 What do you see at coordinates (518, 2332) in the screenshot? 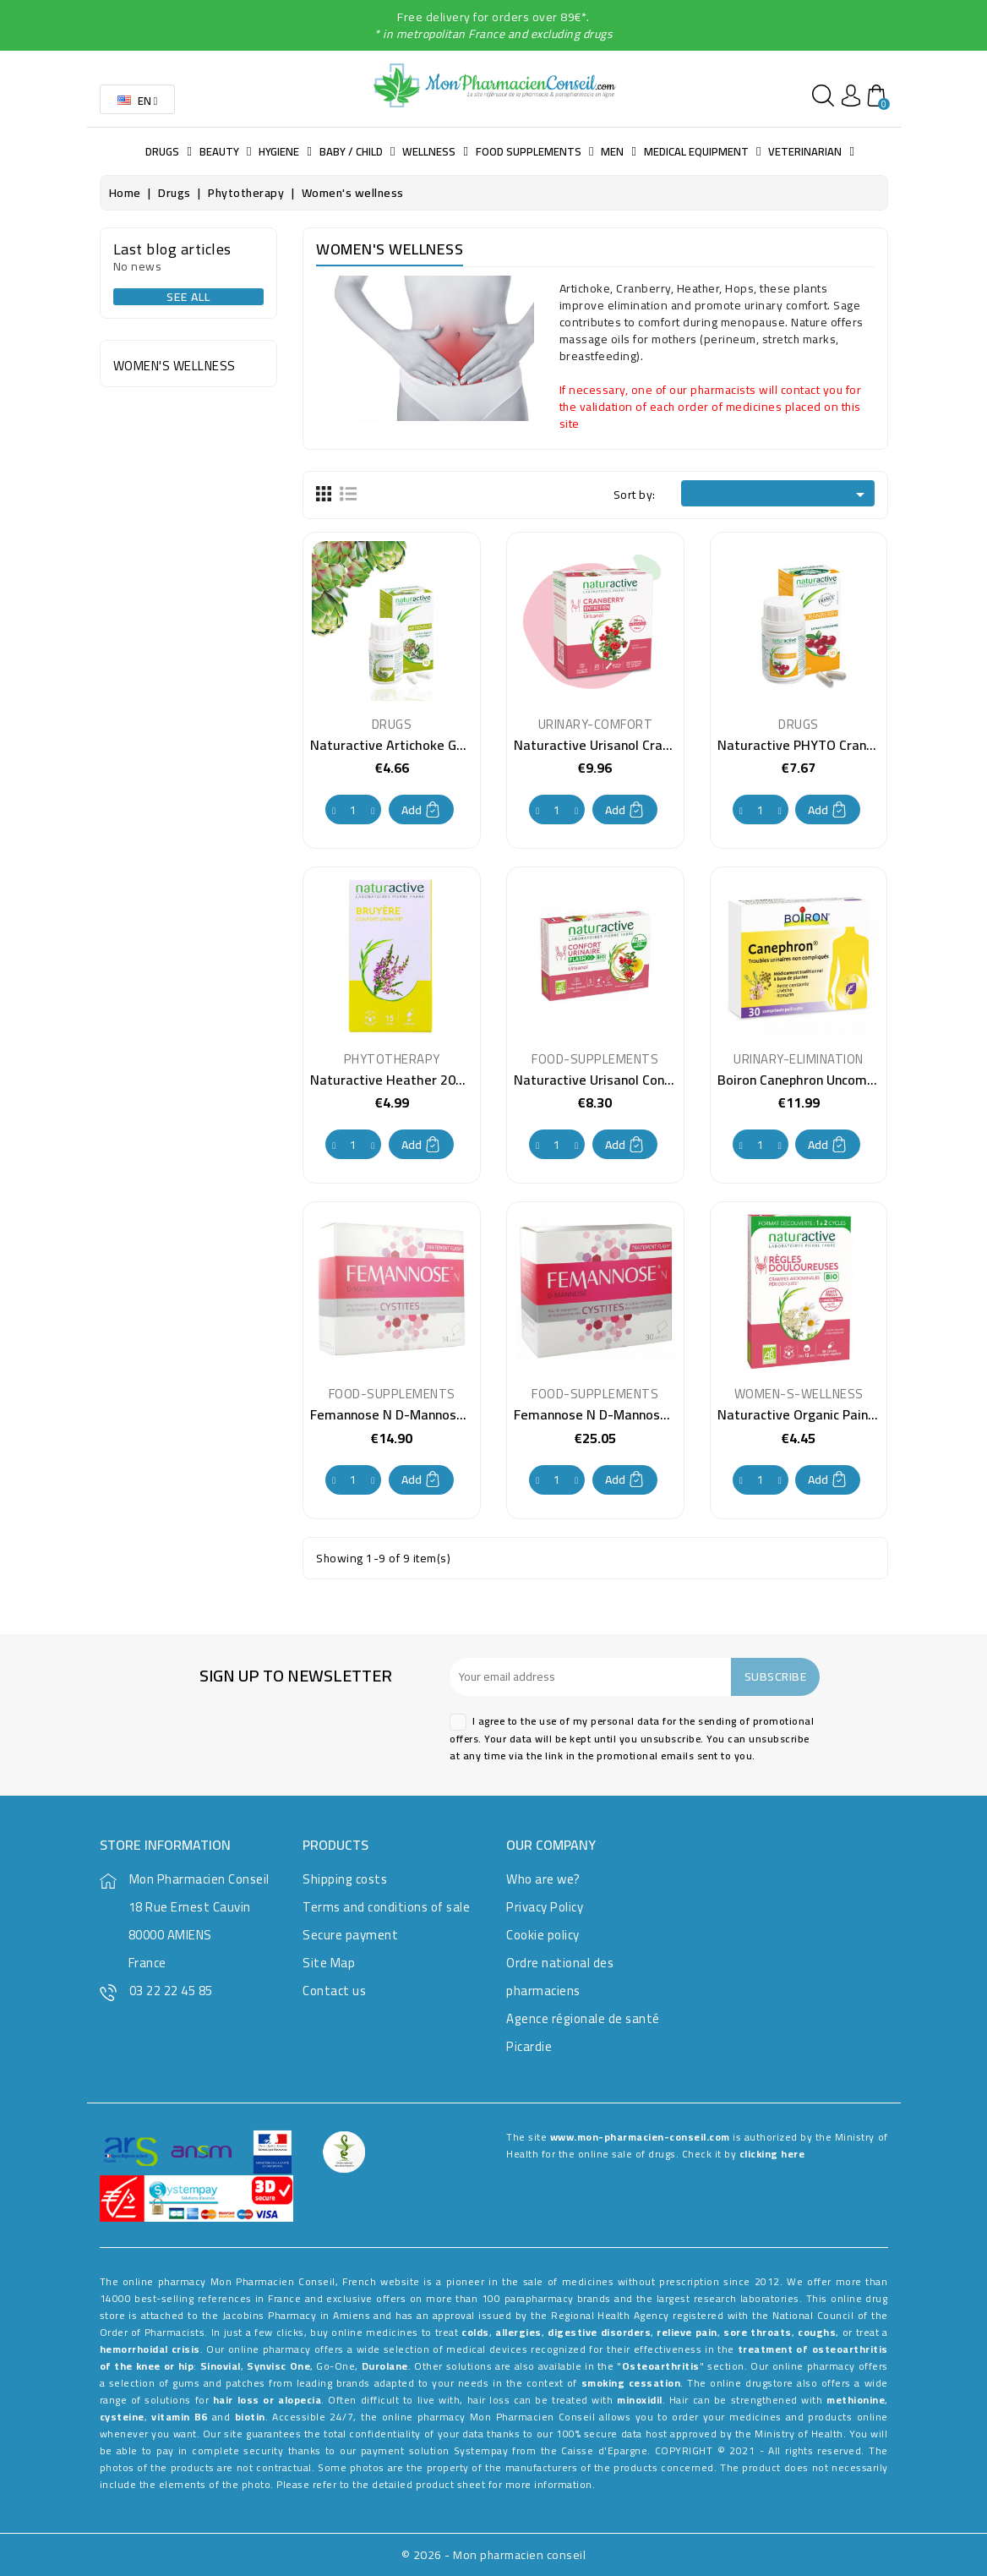
I see `allergies` at bounding box center [518, 2332].